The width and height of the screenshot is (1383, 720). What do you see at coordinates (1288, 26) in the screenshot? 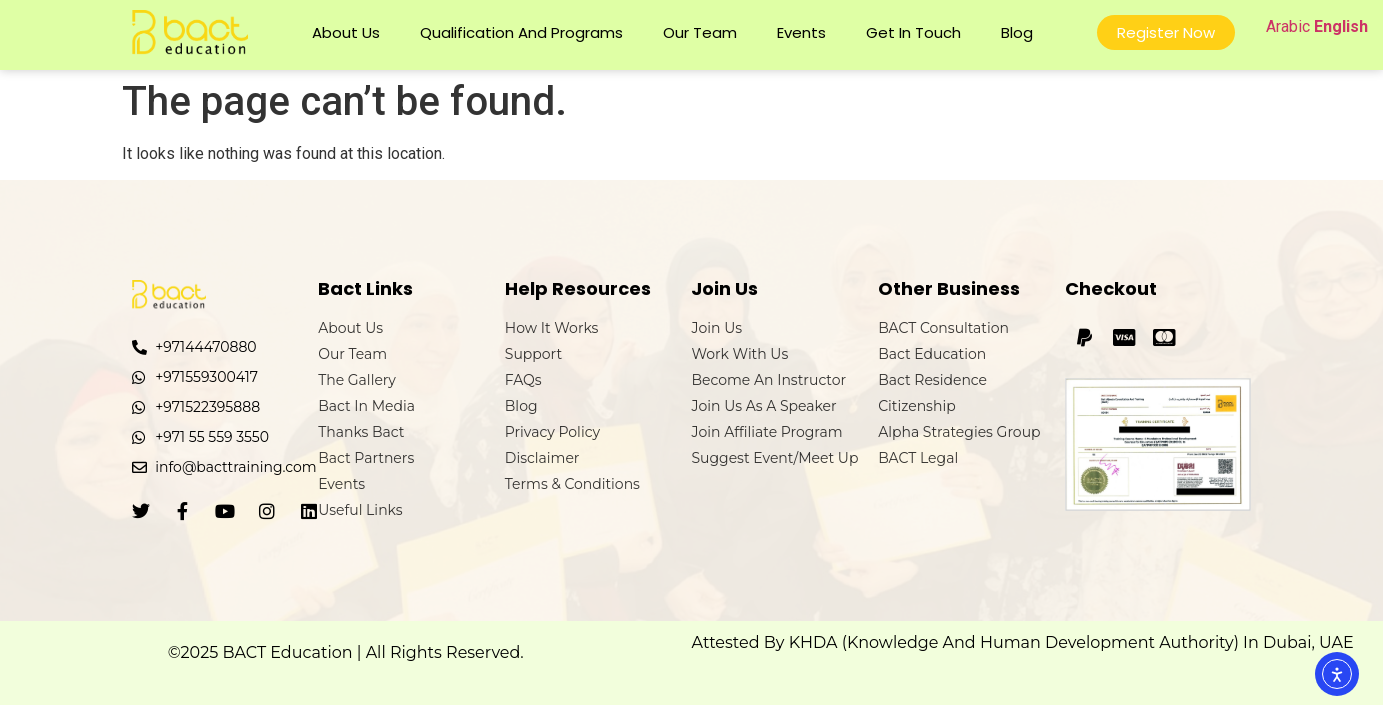
I see `Arabic` at bounding box center [1288, 26].